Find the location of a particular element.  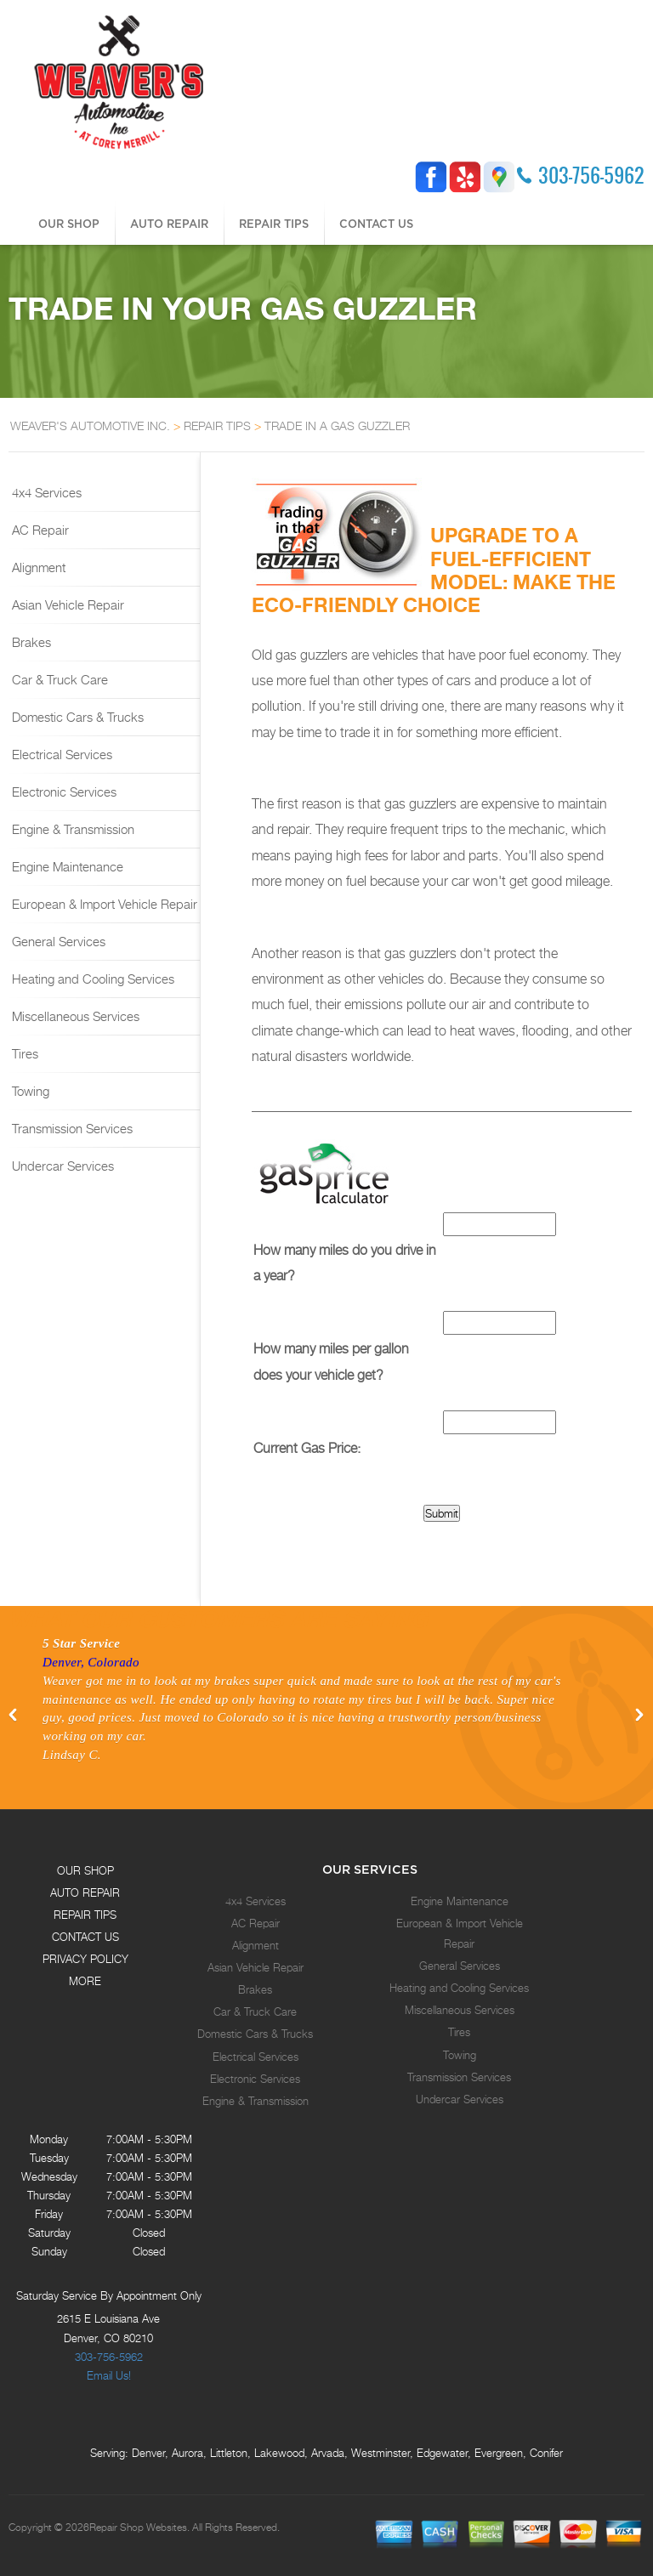

European & Import Vehicle Repair is located at coordinates (103, 903).